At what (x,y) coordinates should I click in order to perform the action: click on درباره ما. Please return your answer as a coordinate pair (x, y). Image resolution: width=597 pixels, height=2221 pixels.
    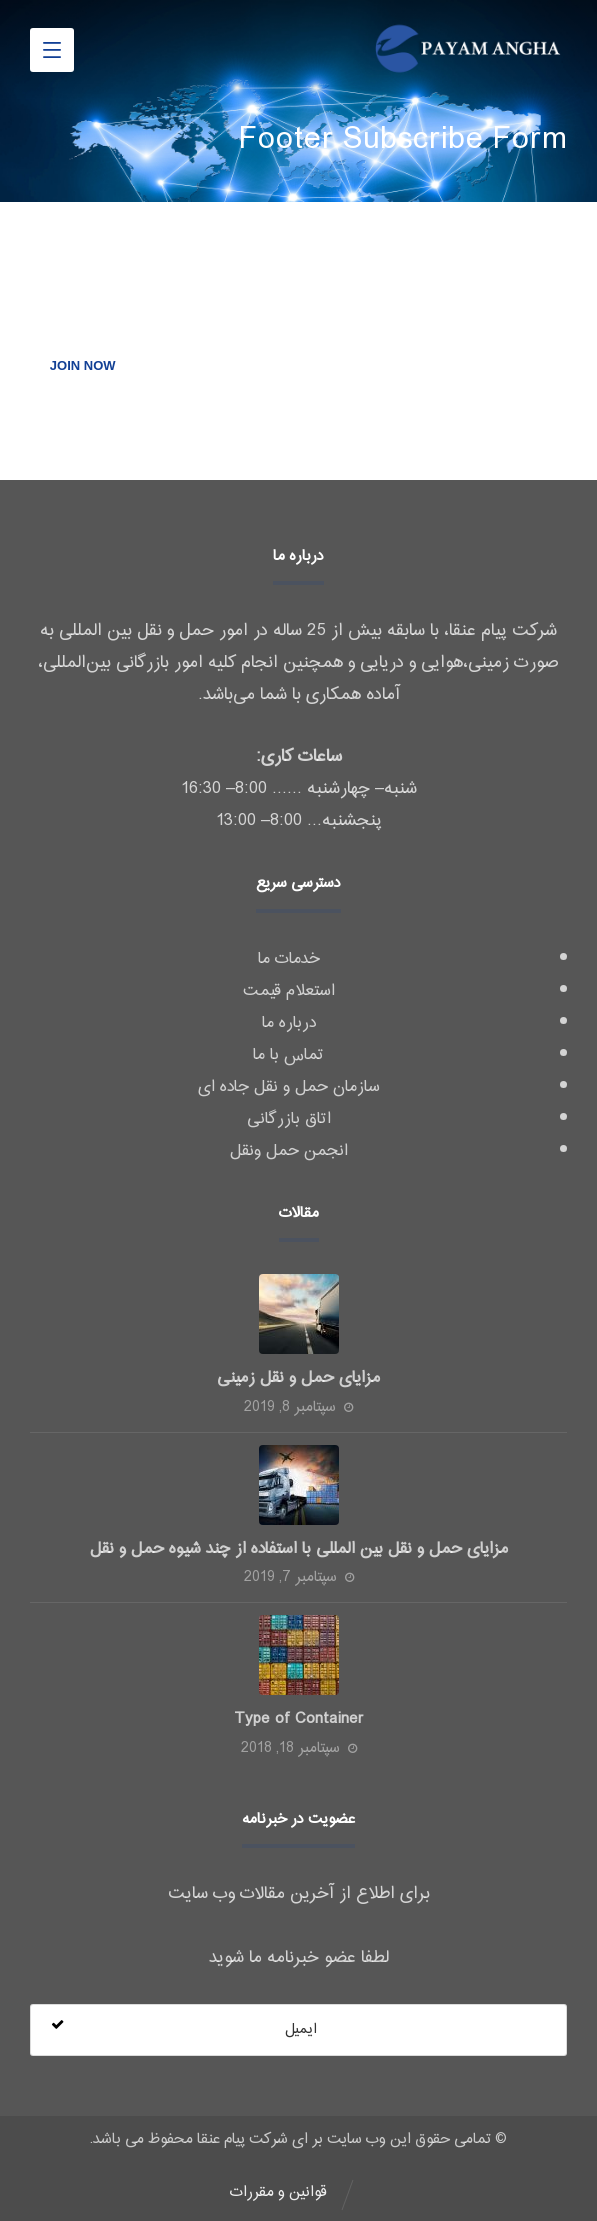
    Looking at the image, I should click on (289, 1023).